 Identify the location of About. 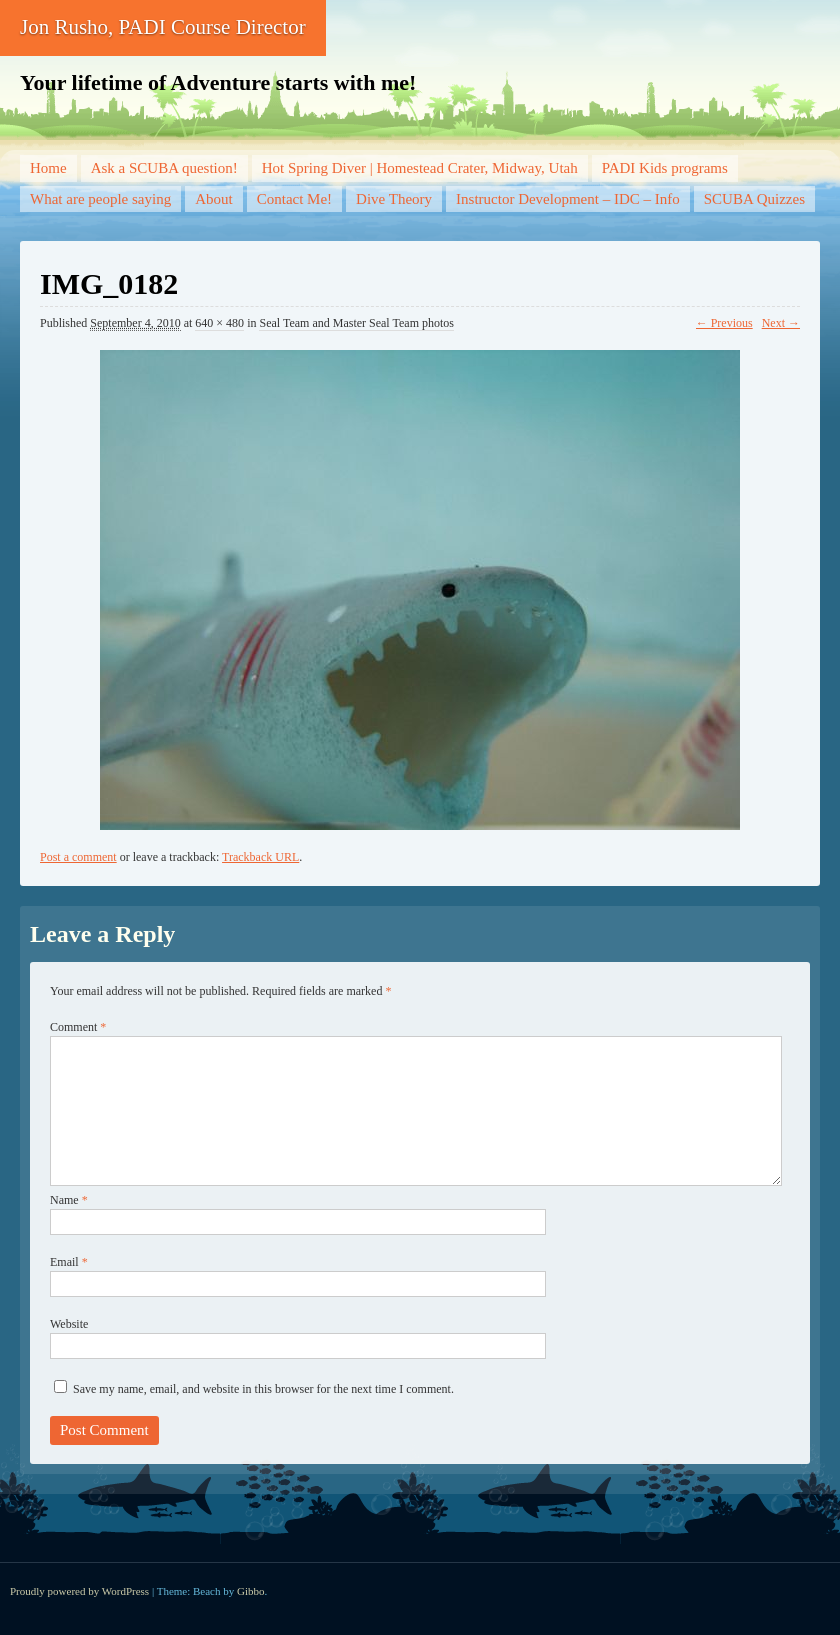
(214, 199).